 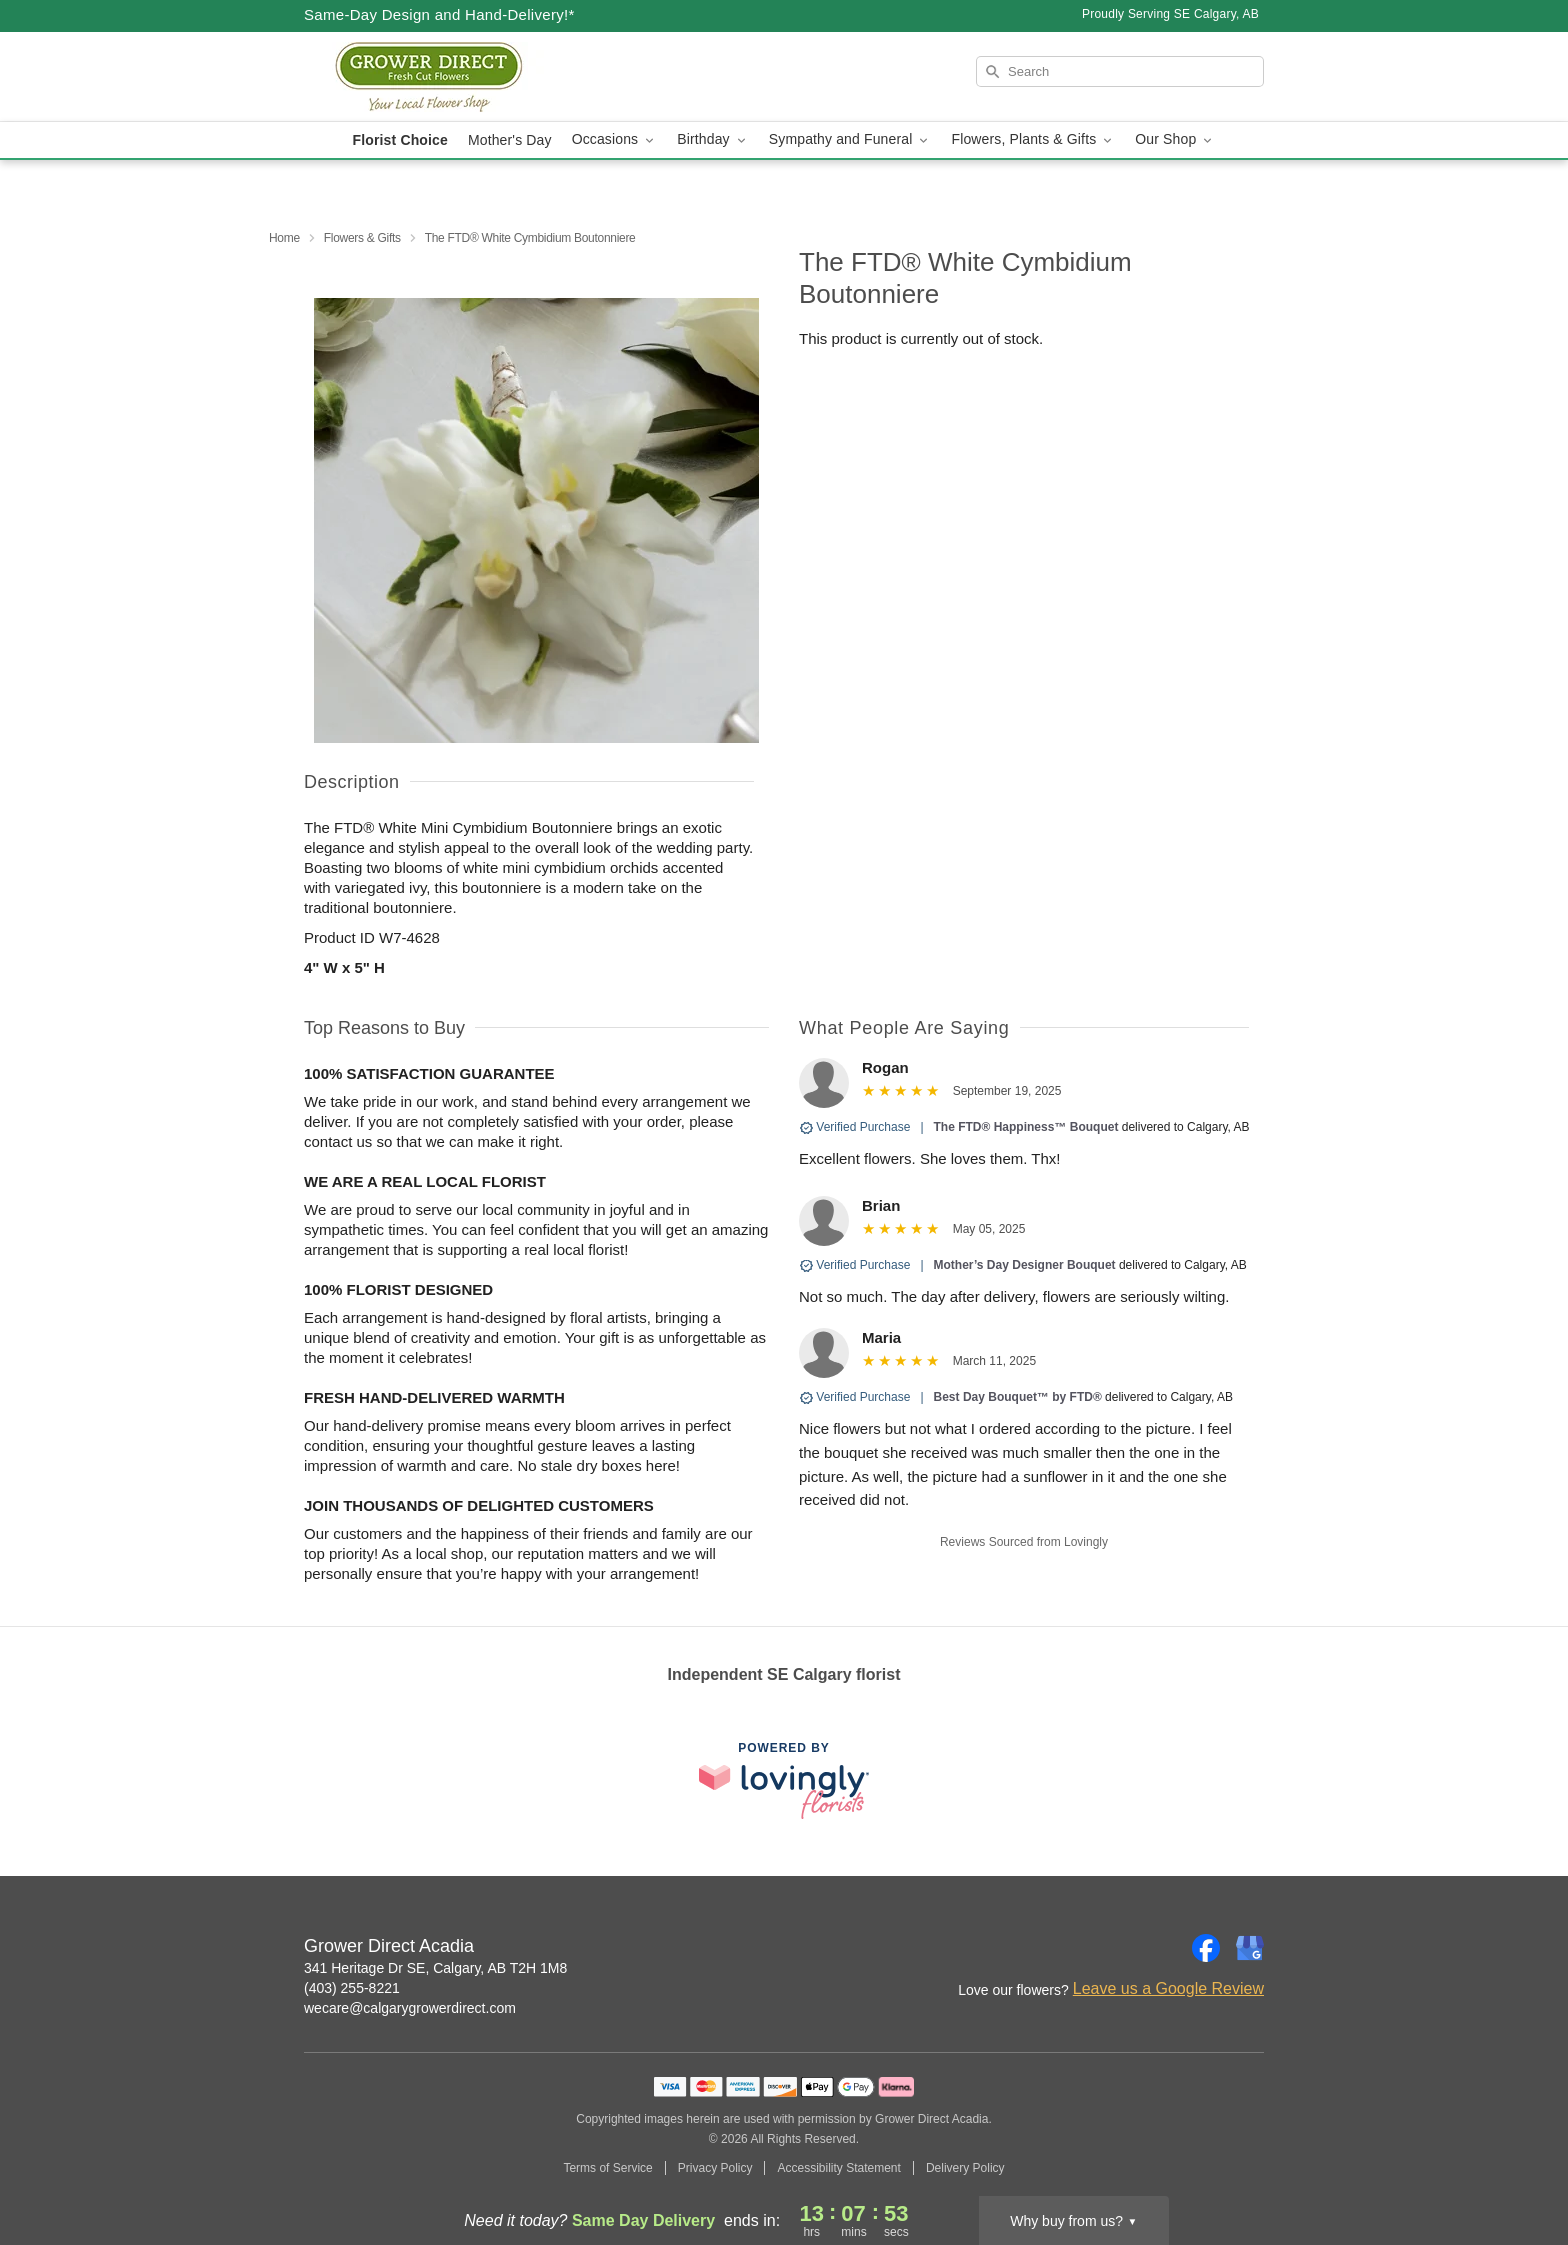 What do you see at coordinates (1175, 139) in the screenshot?
I see `Our Shop [button]` at bounding box center [1175, 139].